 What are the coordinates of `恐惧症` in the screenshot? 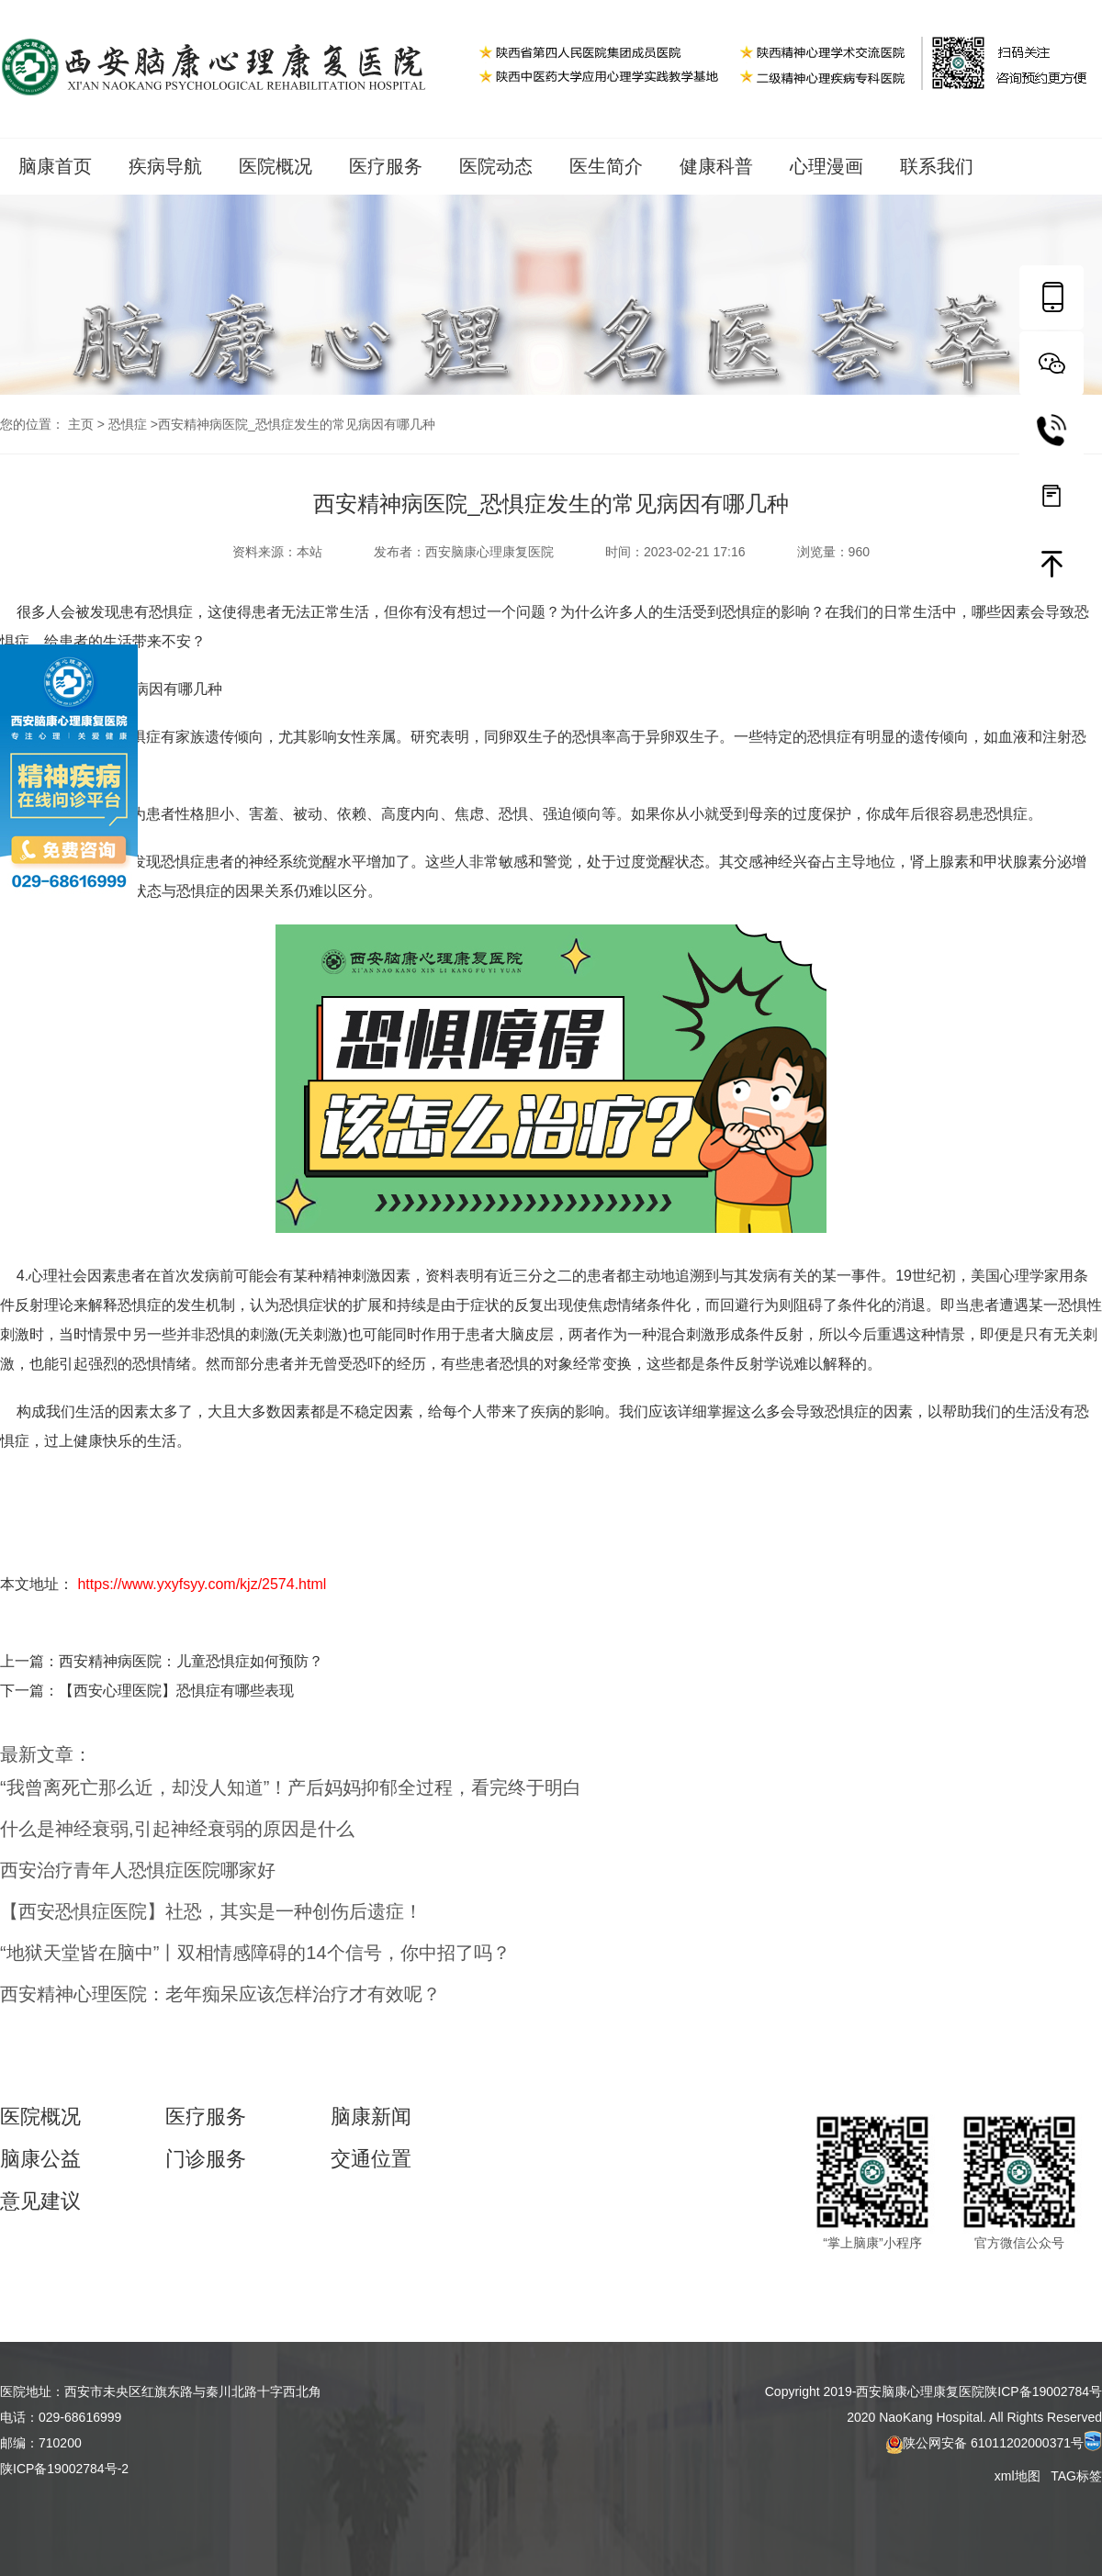 It's located at (127, 424).